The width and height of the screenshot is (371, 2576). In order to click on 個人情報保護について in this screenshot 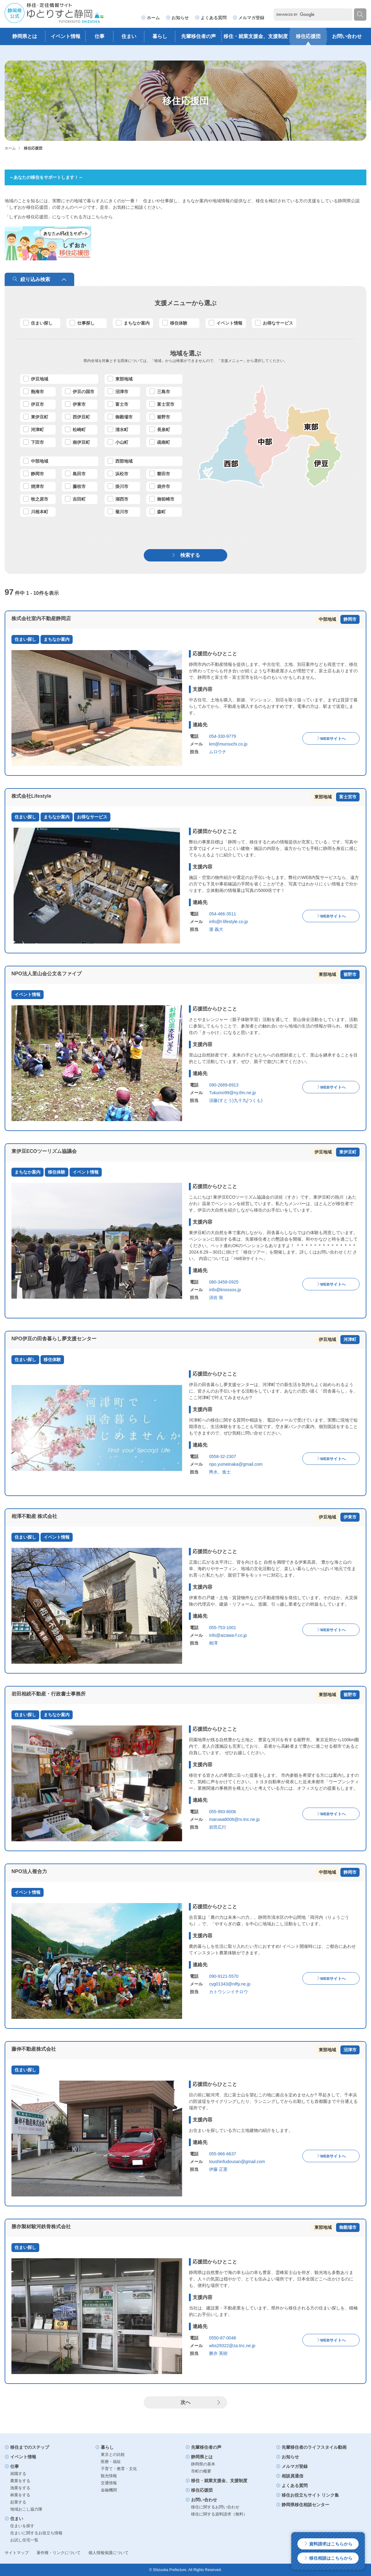, I will do `click(108, 2552)`.